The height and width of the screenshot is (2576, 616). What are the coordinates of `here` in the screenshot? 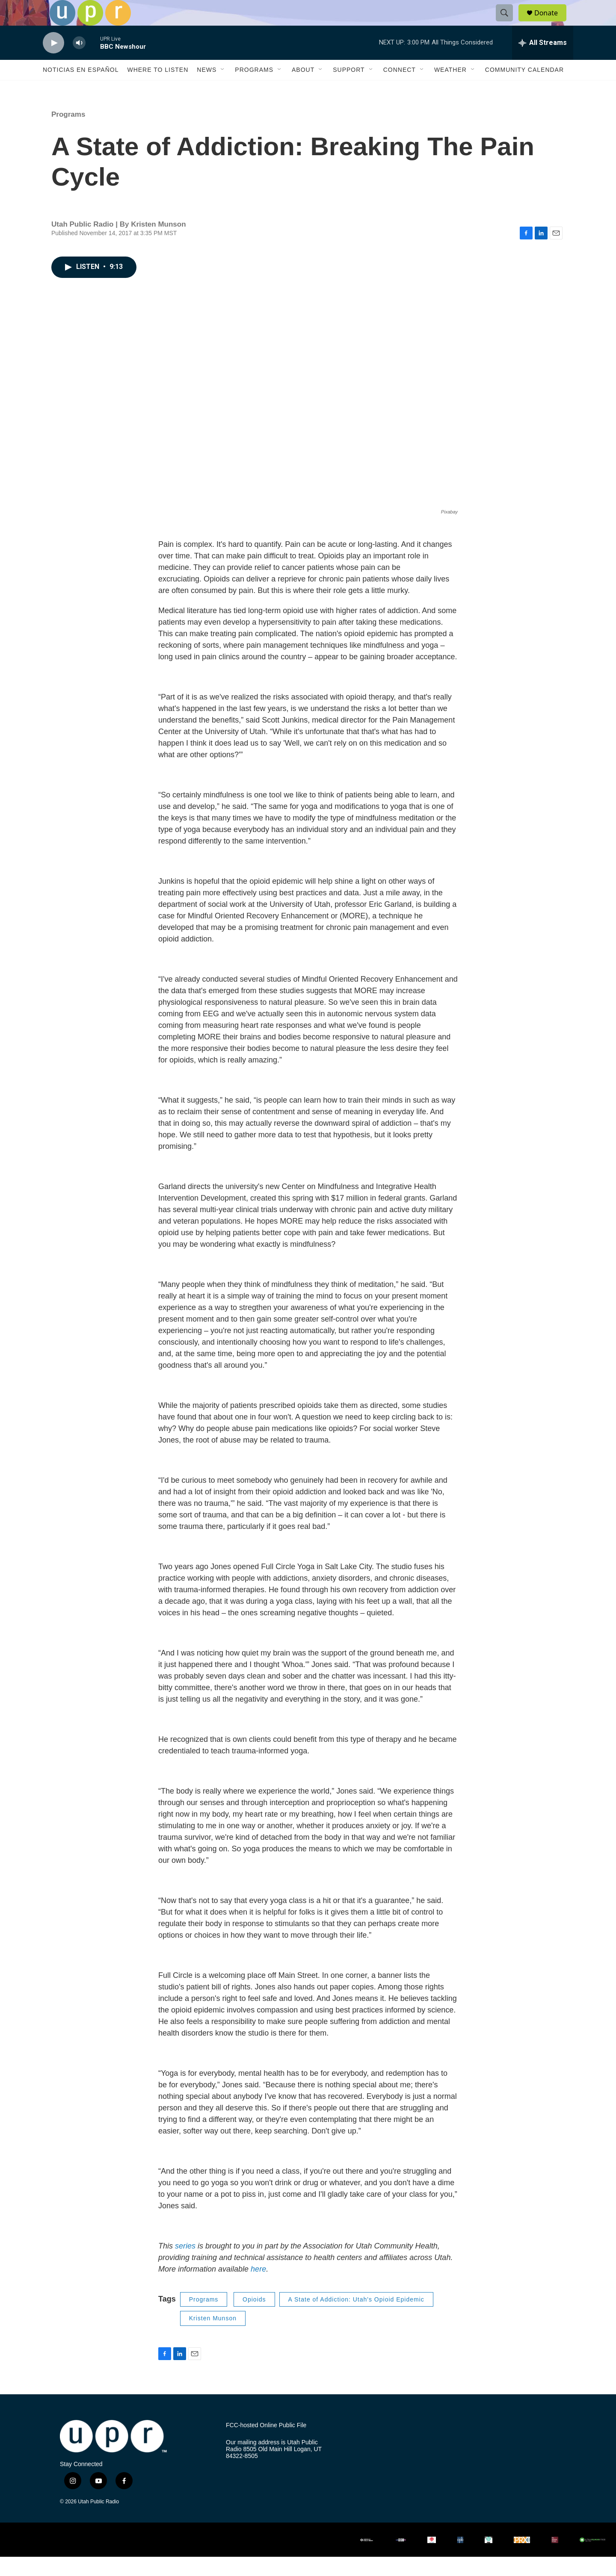 It's located at (258, 2288).